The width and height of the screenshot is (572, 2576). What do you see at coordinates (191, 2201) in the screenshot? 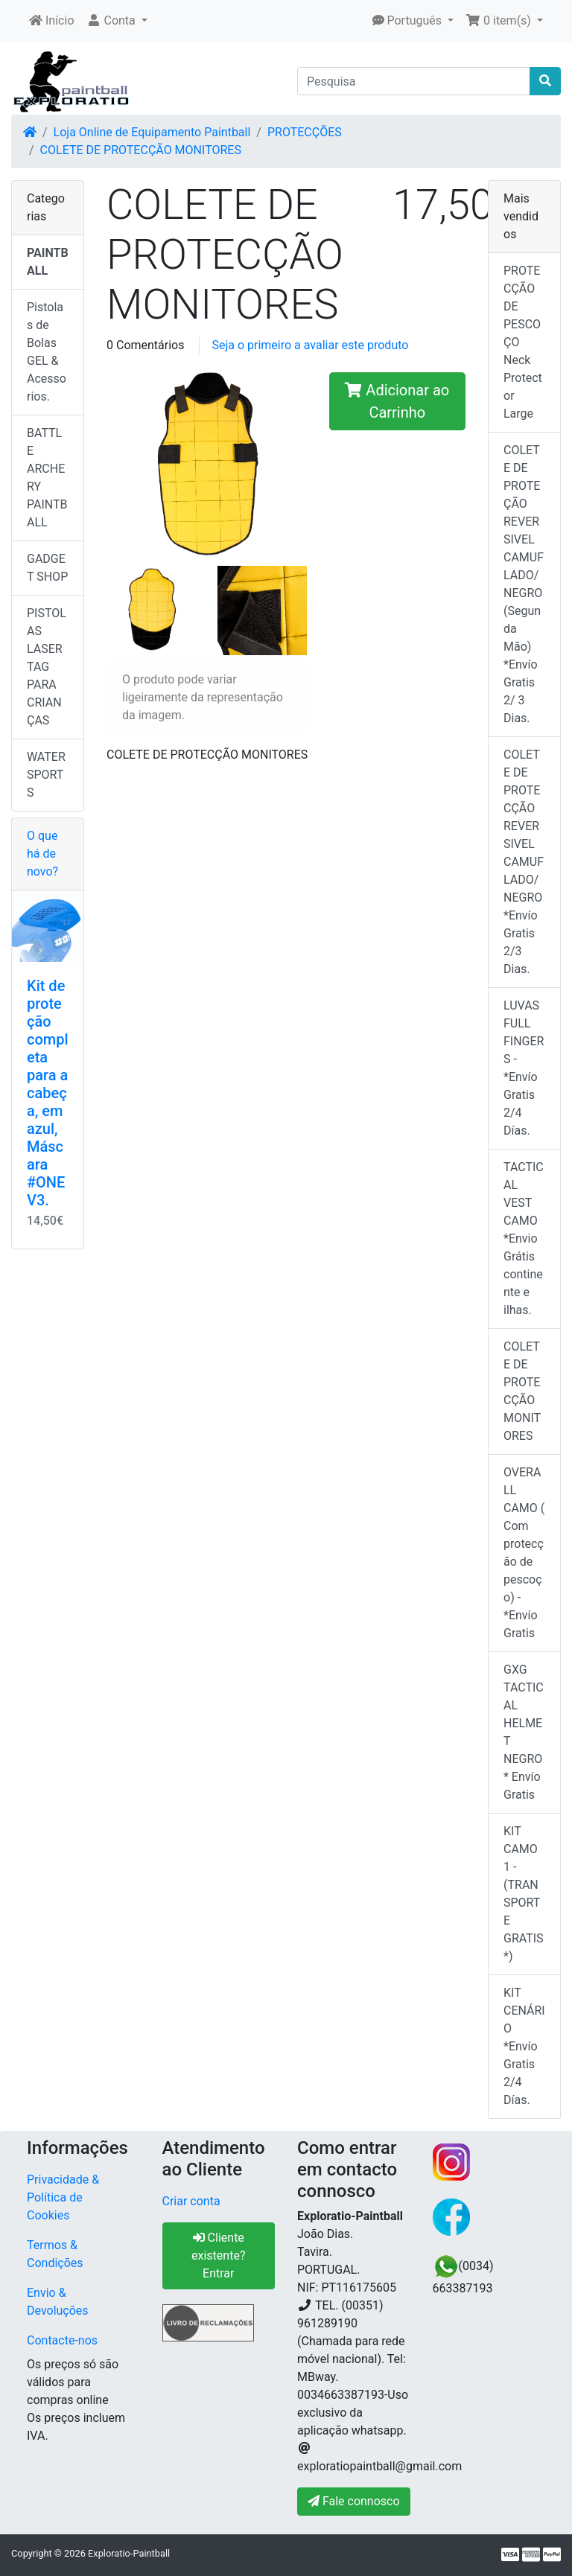
I see `Criar conta` at bounding box center [191, 2201].